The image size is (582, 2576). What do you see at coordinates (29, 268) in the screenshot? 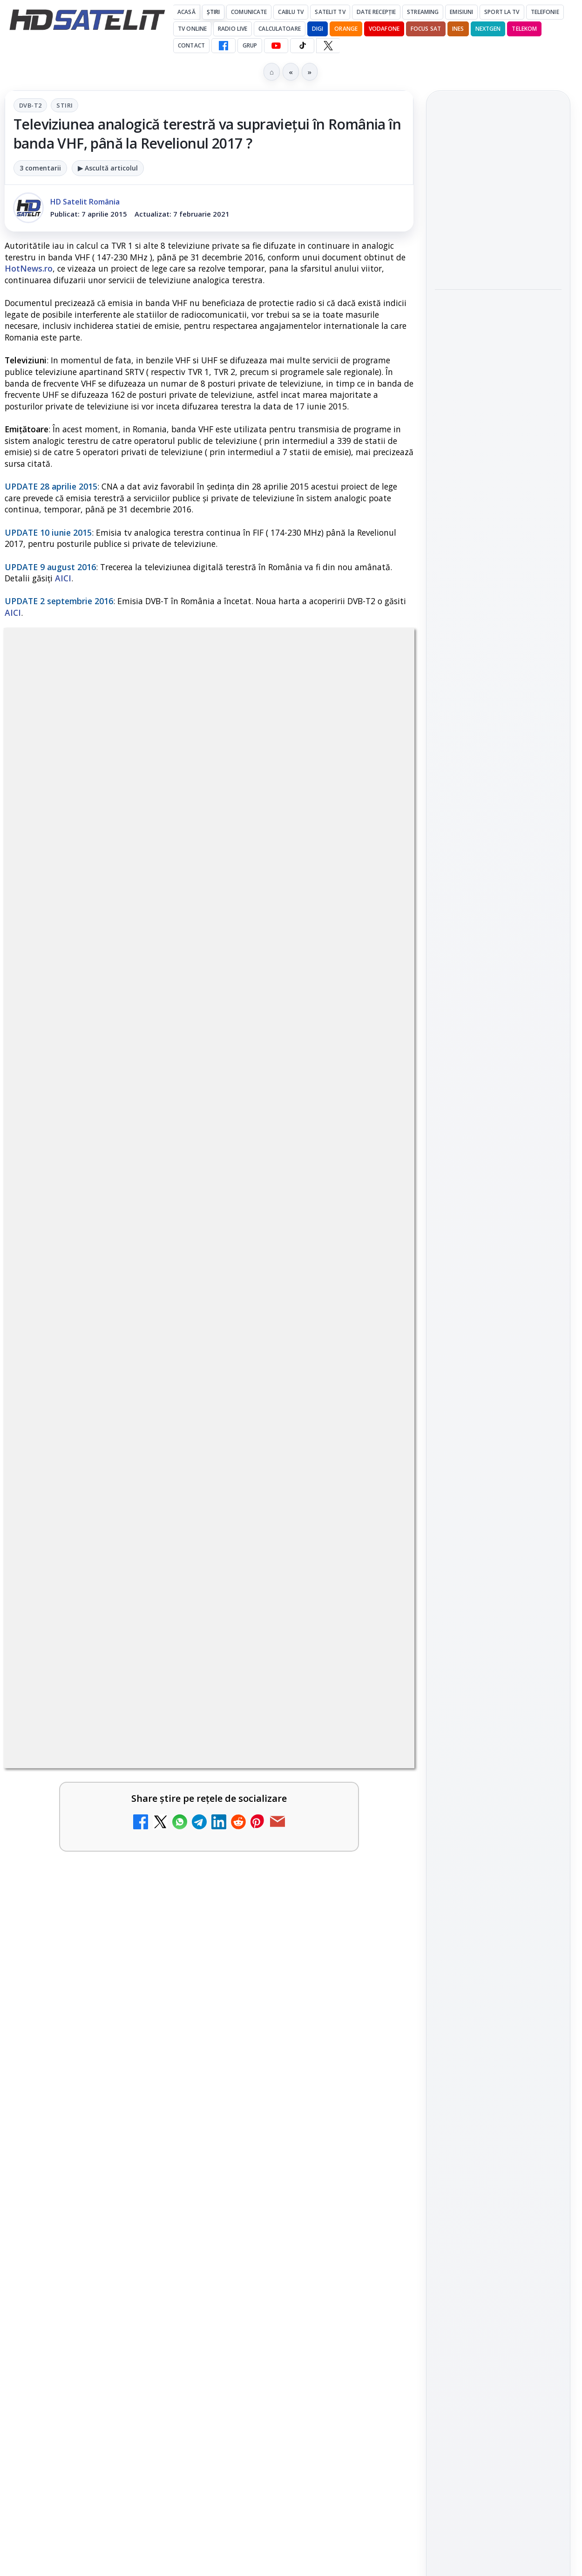
I see `HotNews.ro` at bounding box center [29, 268].